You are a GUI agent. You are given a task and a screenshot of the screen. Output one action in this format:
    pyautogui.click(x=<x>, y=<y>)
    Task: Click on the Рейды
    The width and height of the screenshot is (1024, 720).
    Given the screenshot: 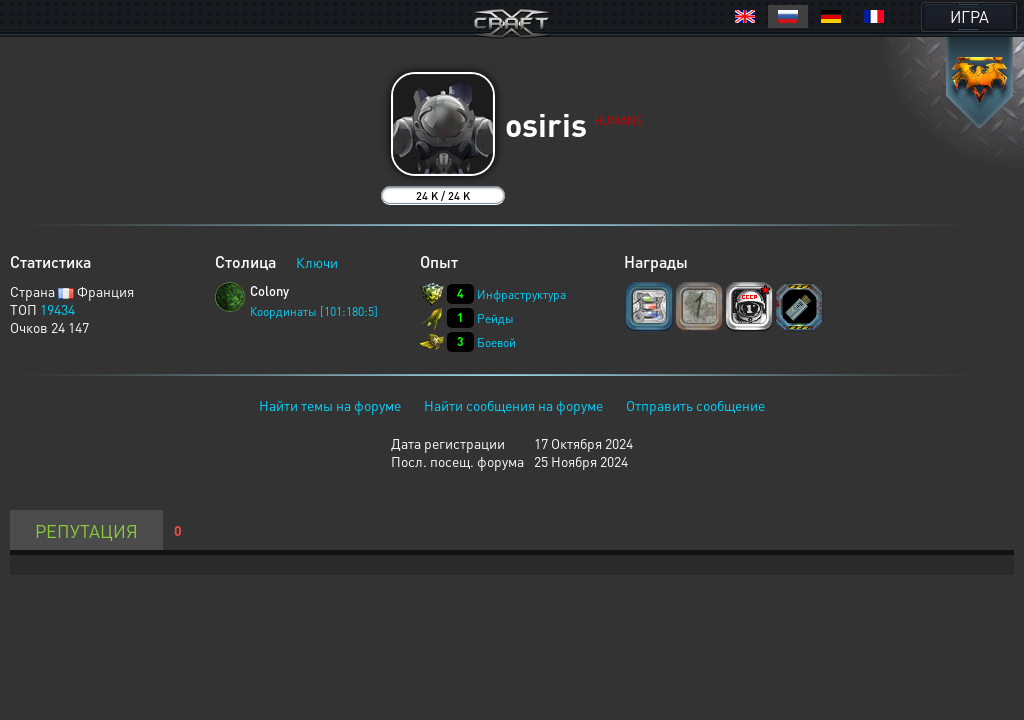 What is the action you would take?
    pyautogui.click(x=495, y=318)
    